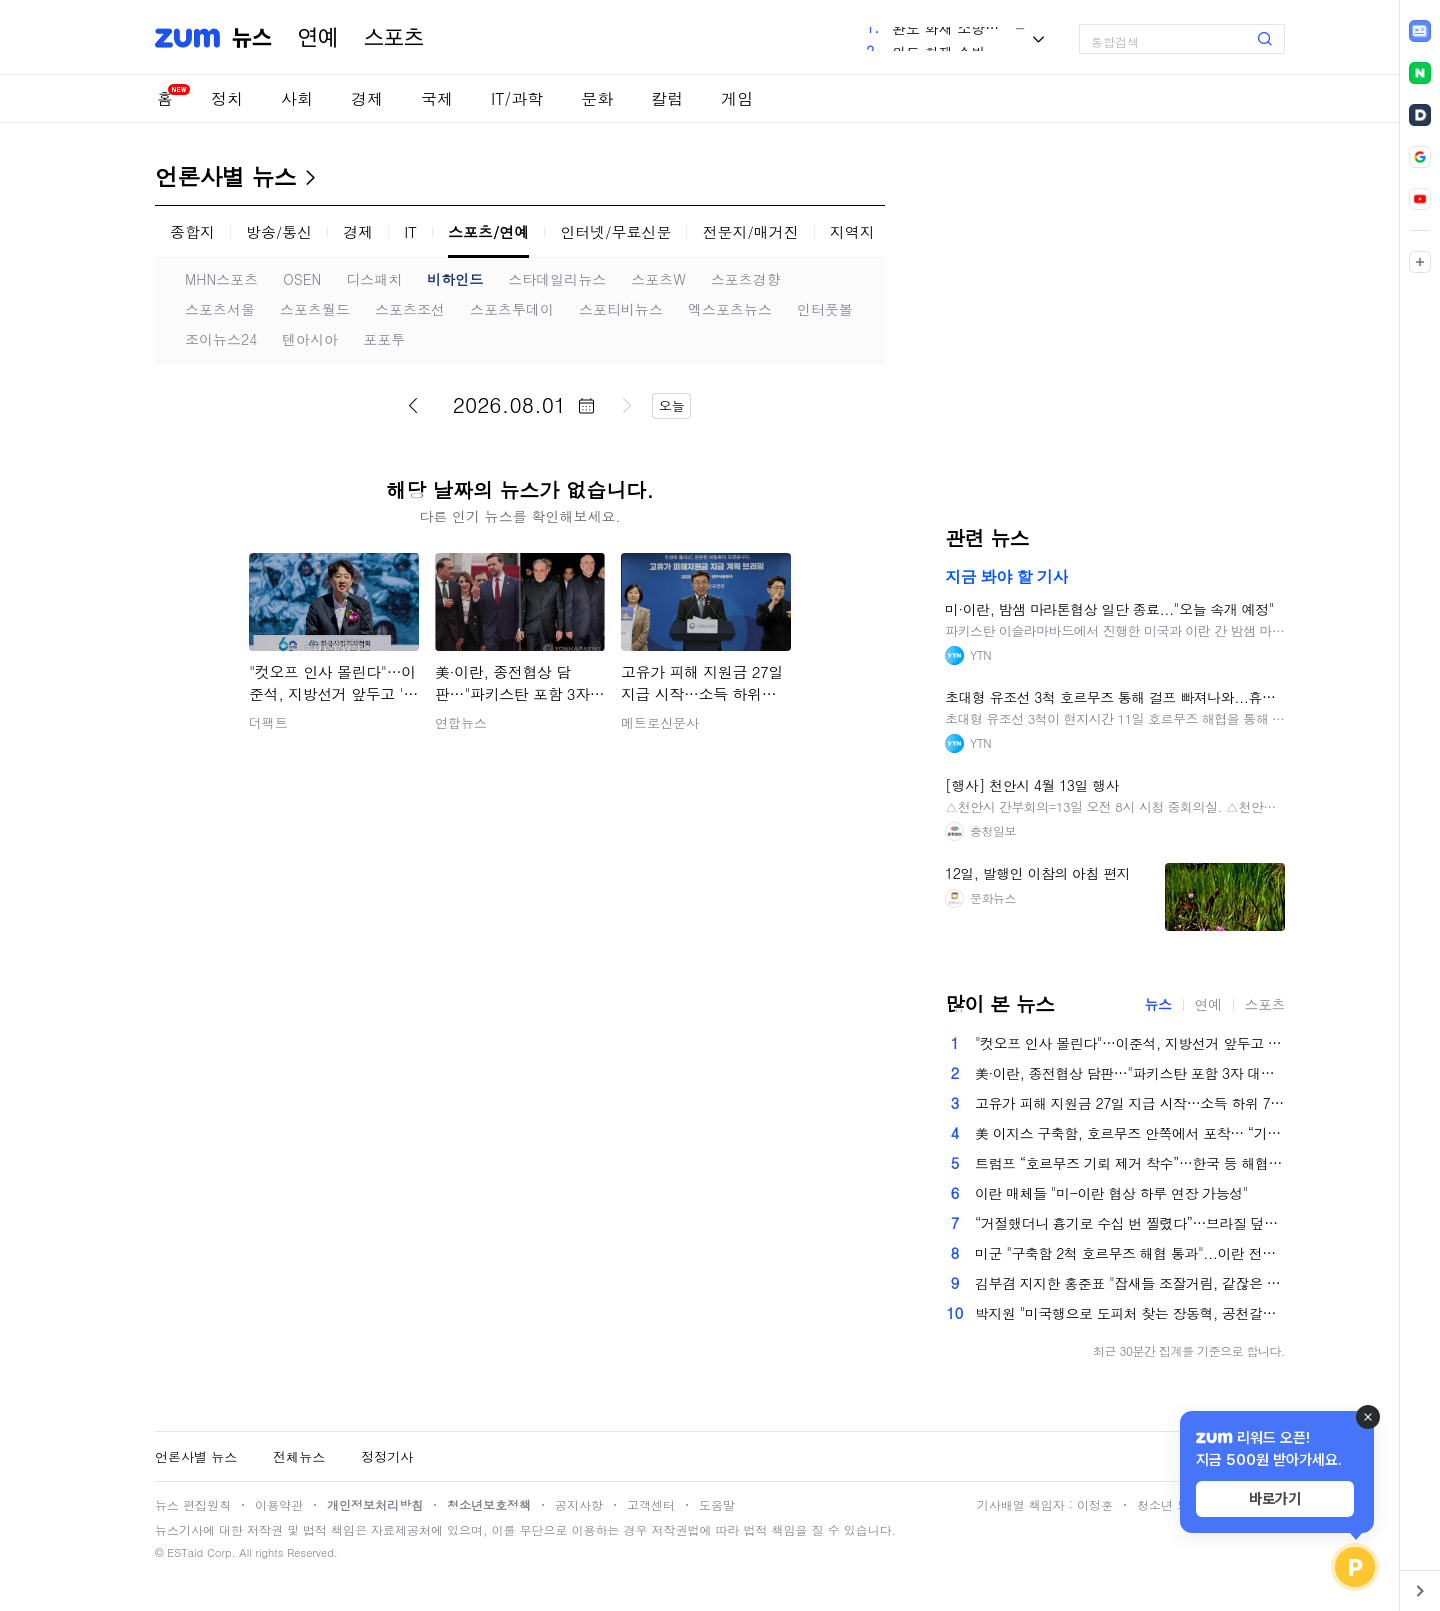 The height and width of the screenshot is (1611, 1440). What do you see at coordinates (185, 1552) in the screenshot?
I see `ESTaid` at bounding box center [185, 1552].